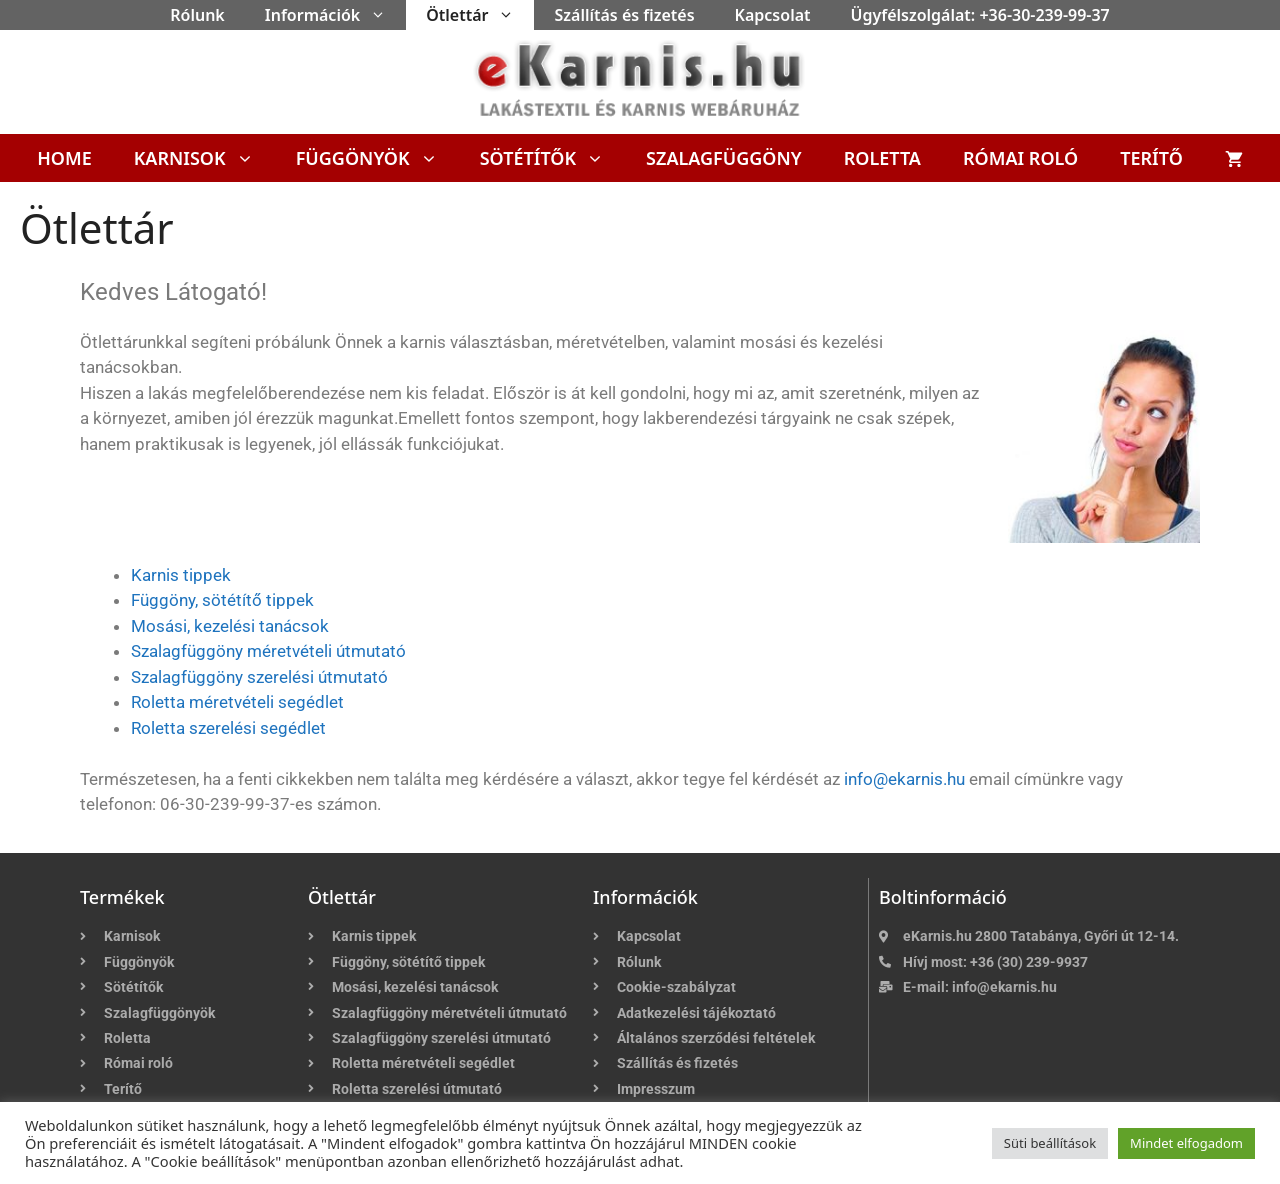  Describe the element at coordinates (980, 15) in the screenshot. I see `Ügyfélszolgálat: +36-30-239-99-37` at that location.